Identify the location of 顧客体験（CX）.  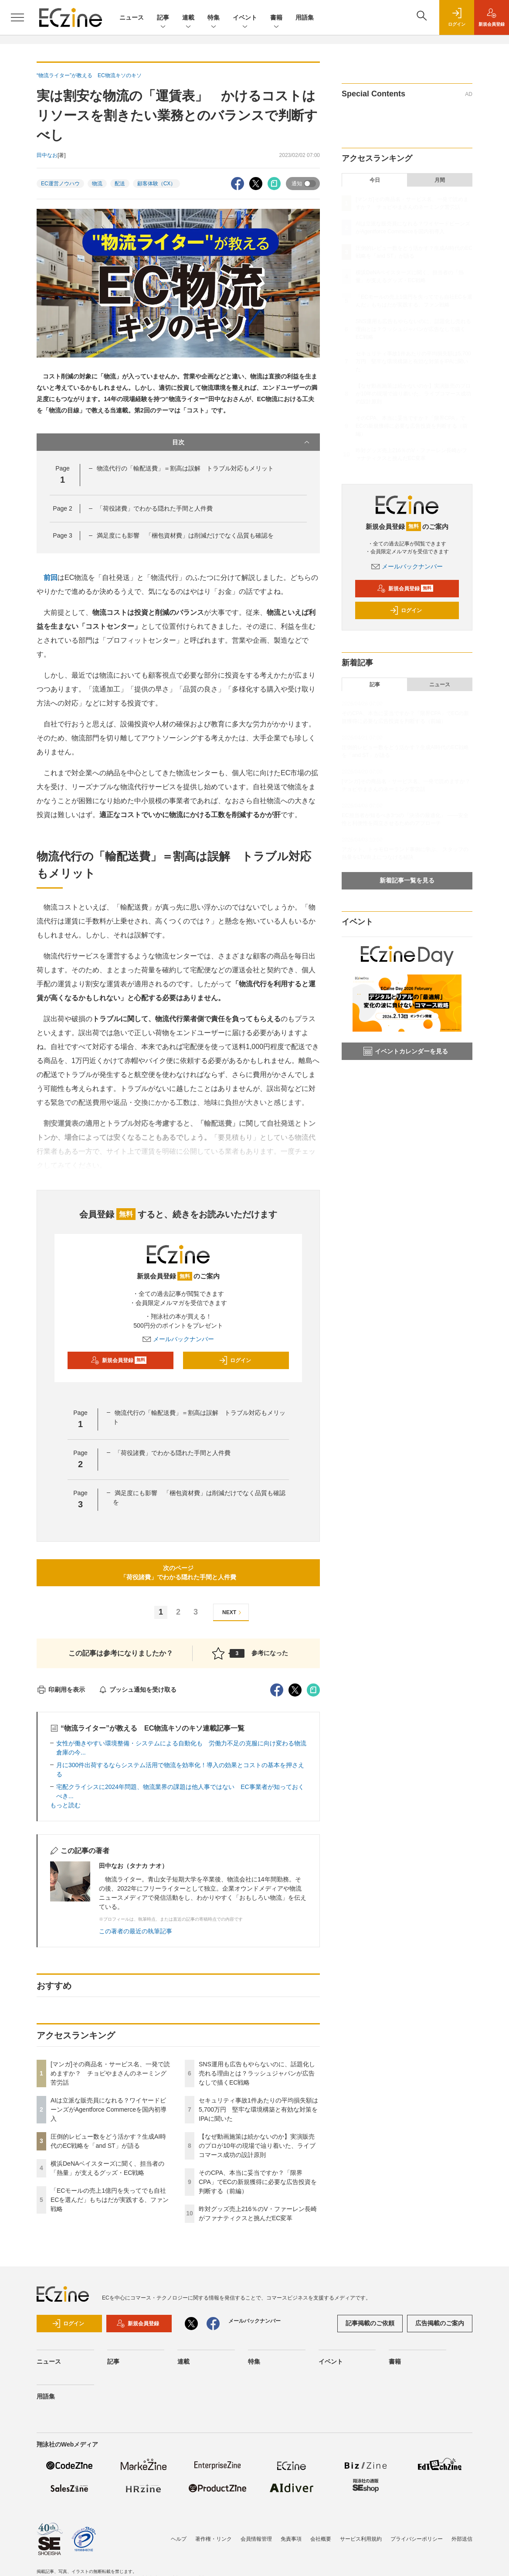
(156, 184).